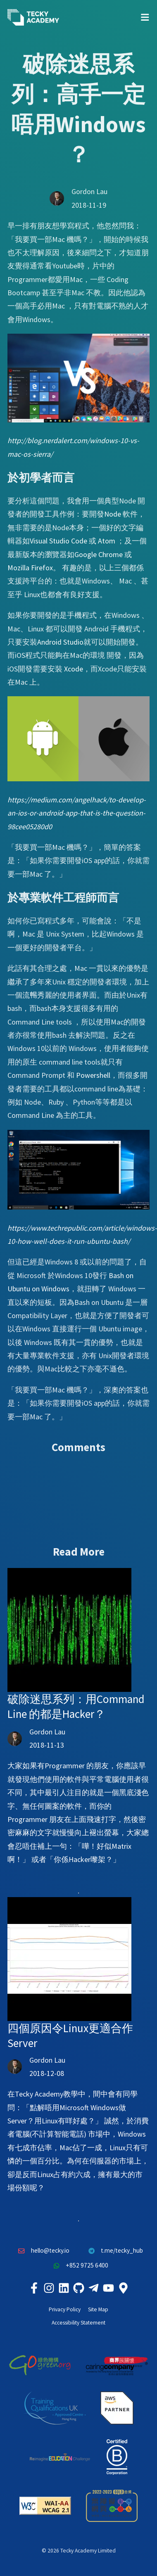  I want to click on [Tecky Academy Youtube Channel], so click(108, 2288).